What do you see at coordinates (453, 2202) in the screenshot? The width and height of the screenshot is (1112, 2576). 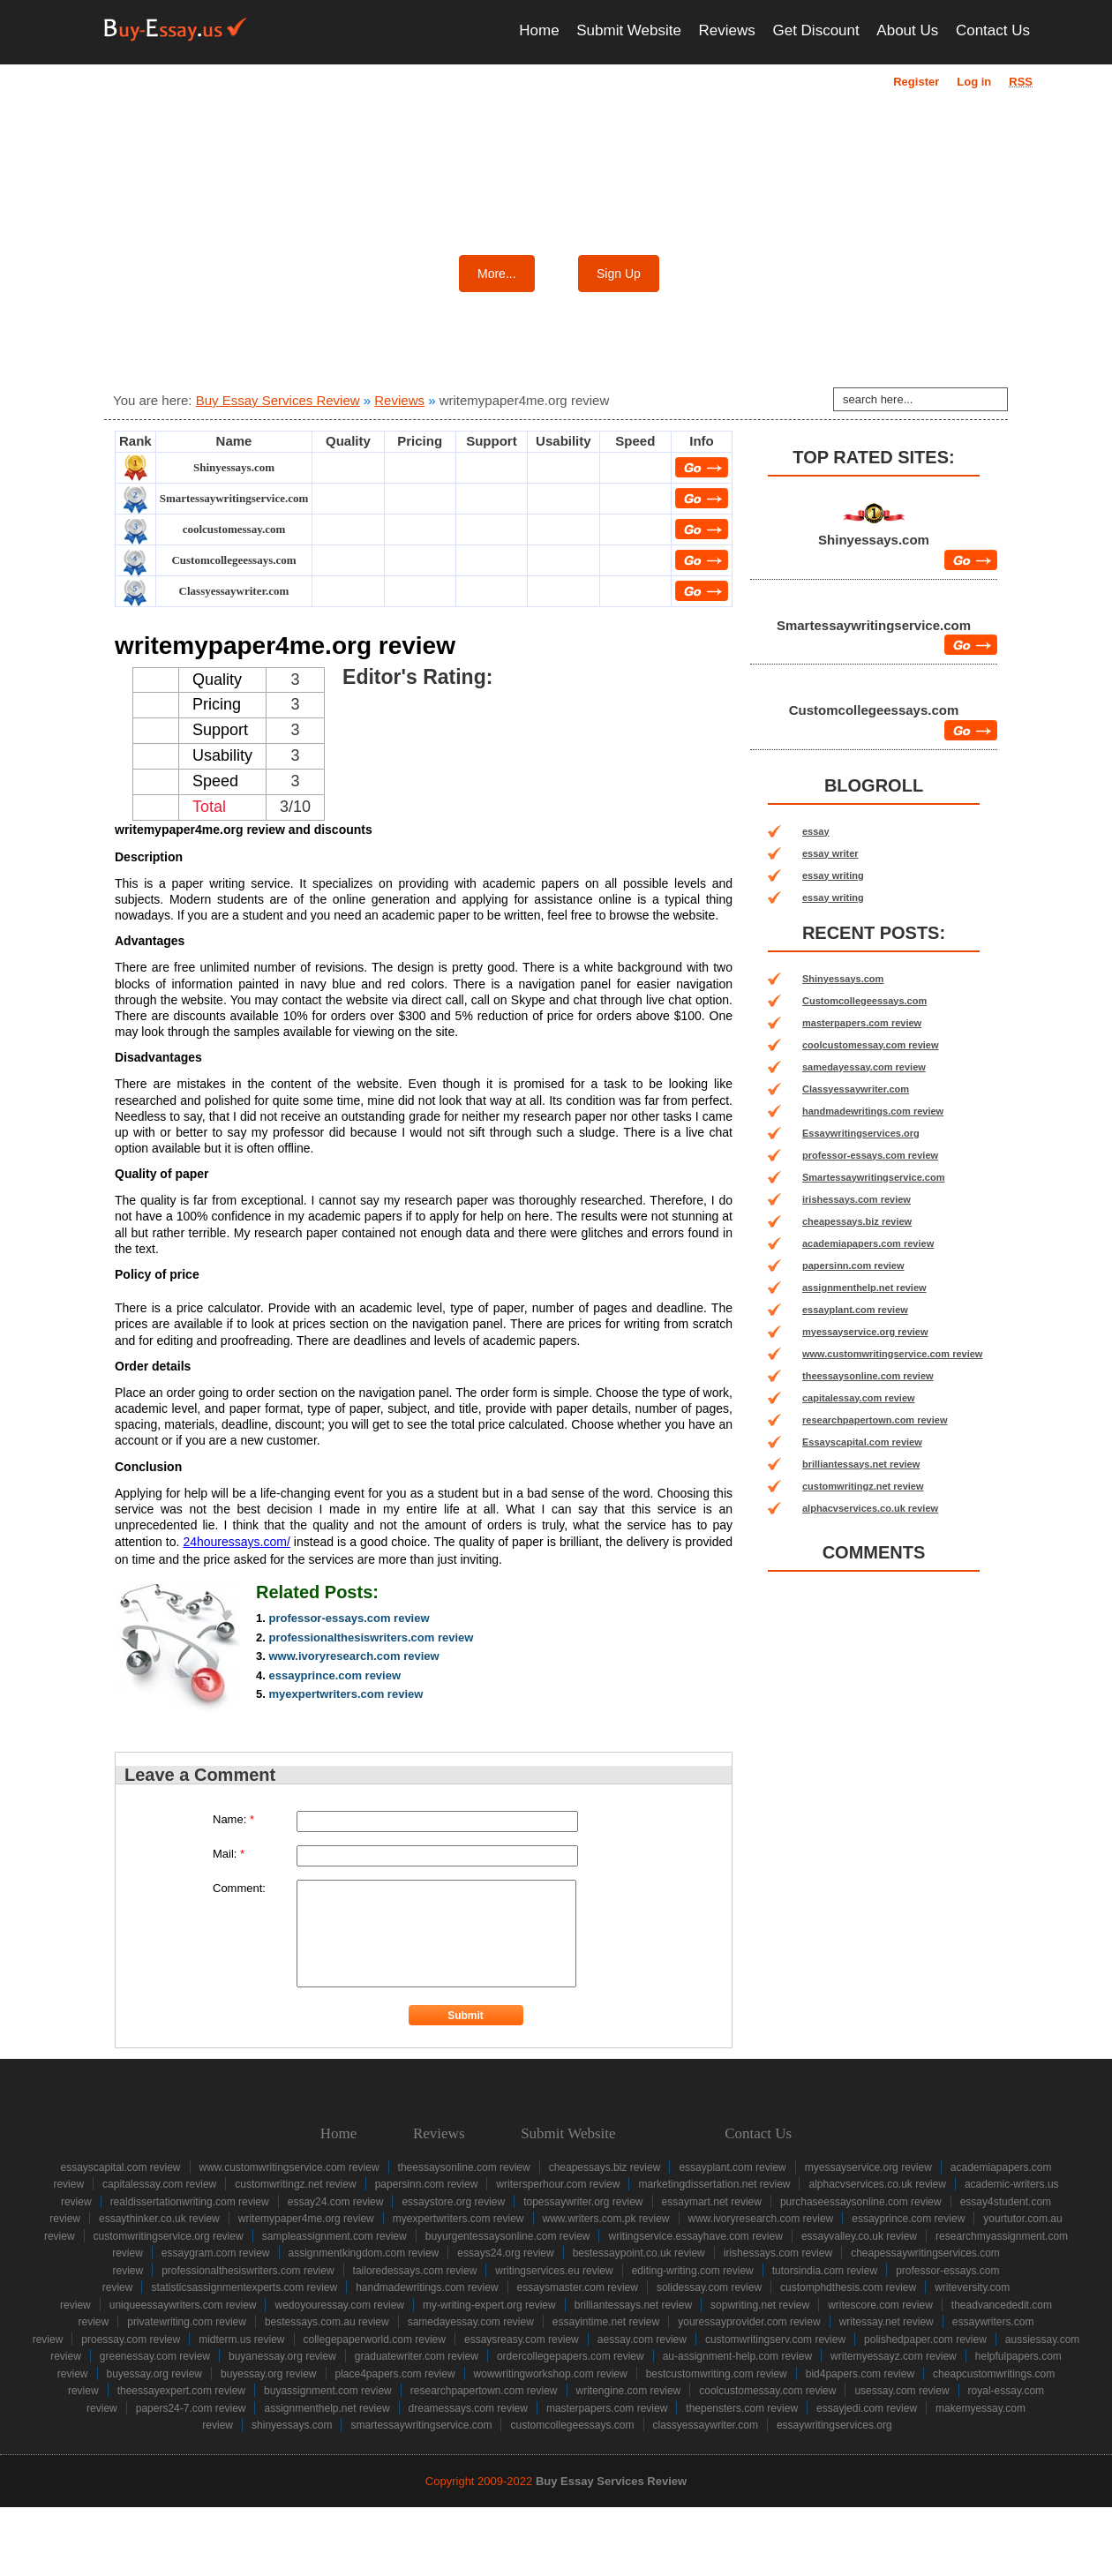 I see `essaystore.org review` at bounding box center [453, 2202].